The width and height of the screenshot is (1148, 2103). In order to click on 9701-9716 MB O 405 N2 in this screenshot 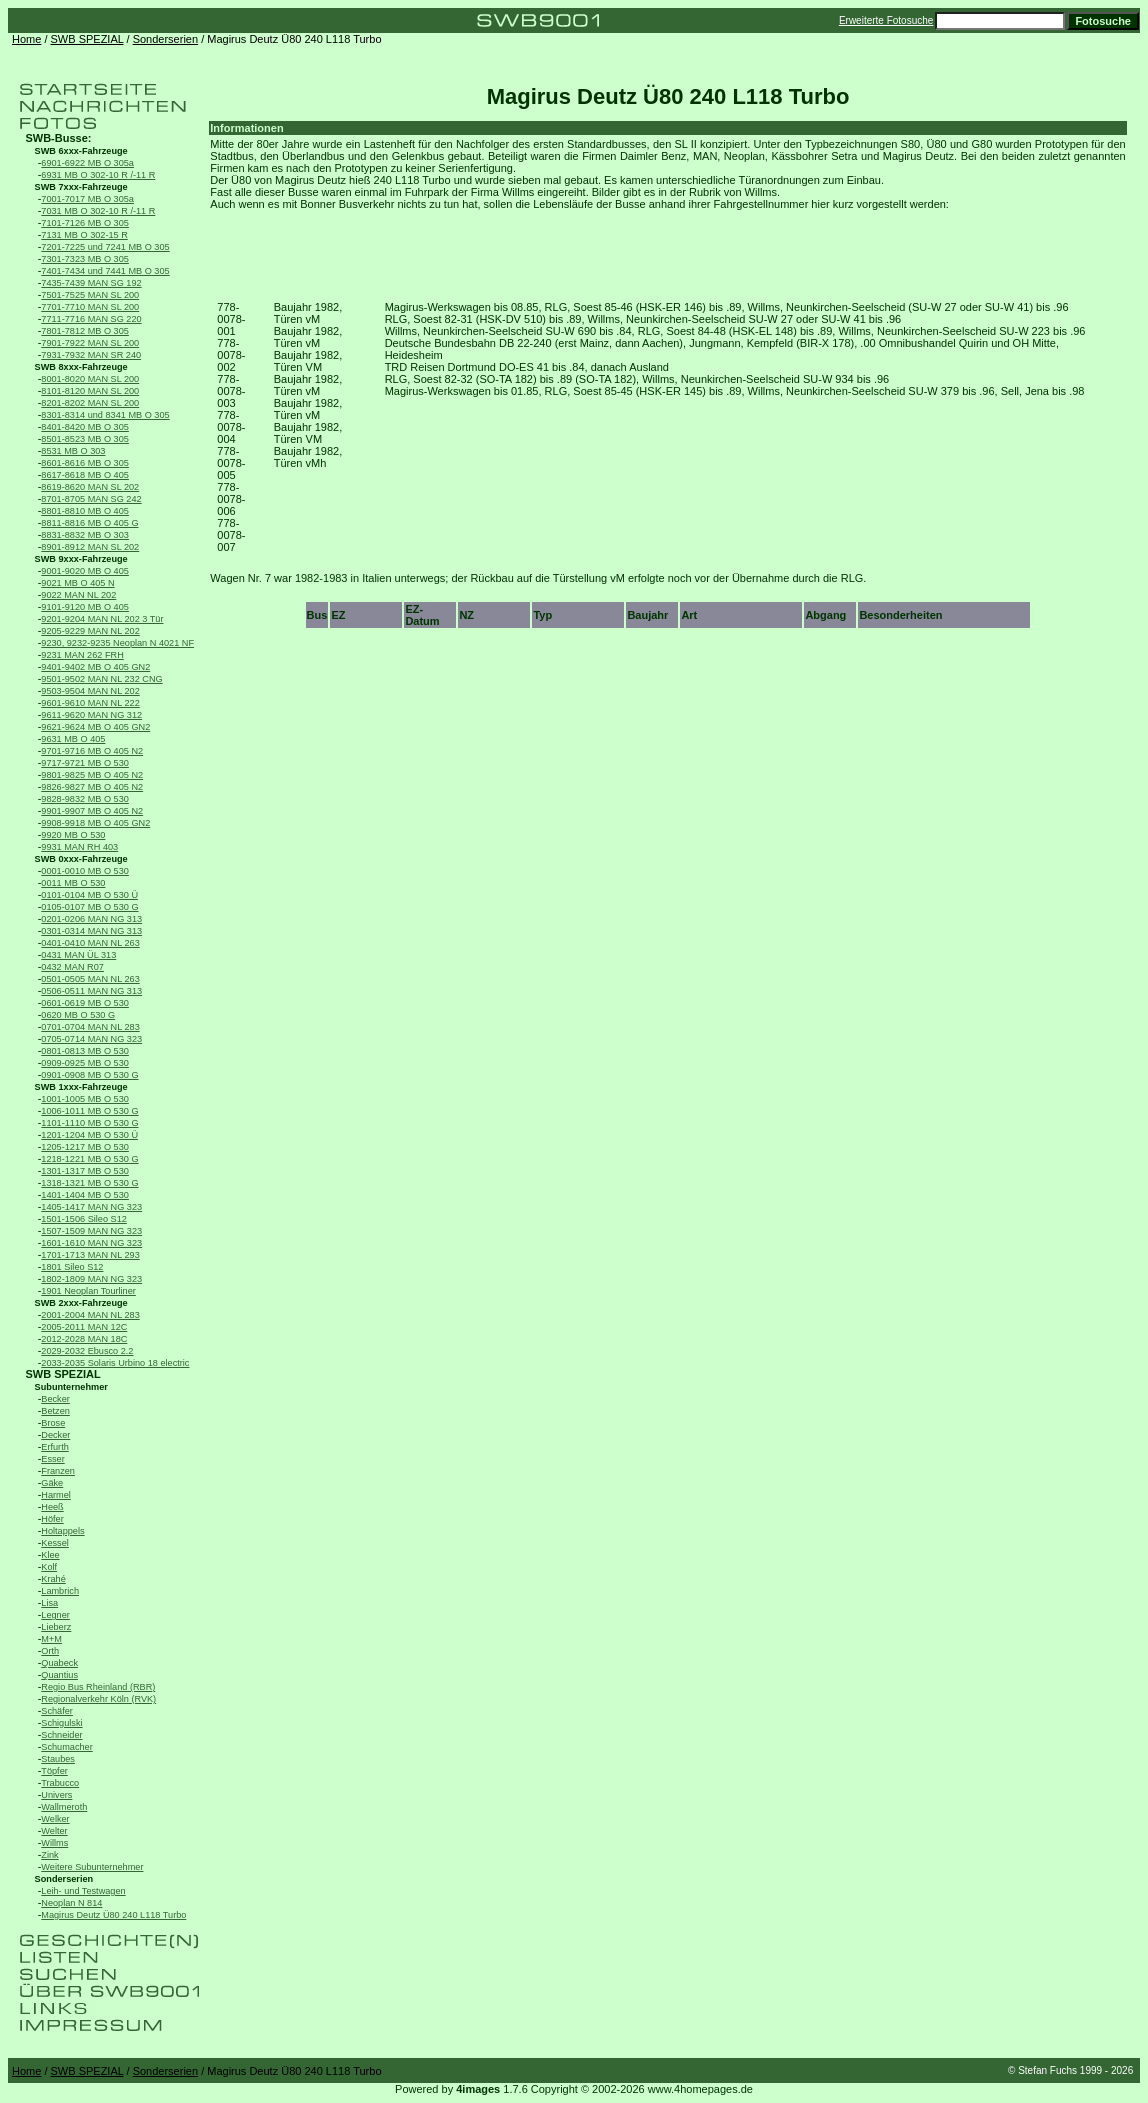, I will do `click(92, 751)`.